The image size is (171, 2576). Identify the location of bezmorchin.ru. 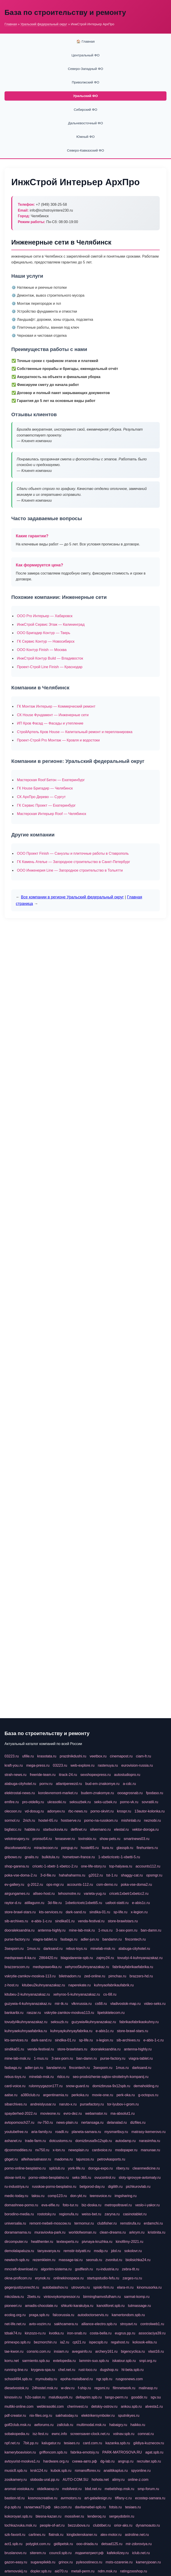
(45, 2342).